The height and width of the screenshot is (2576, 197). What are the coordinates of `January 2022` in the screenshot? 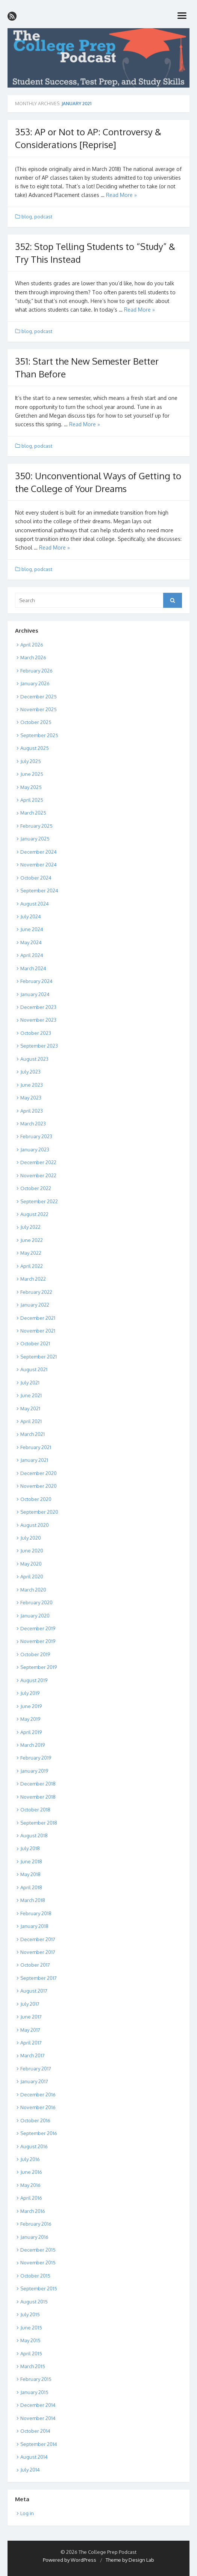 It's located at (34, 1305).